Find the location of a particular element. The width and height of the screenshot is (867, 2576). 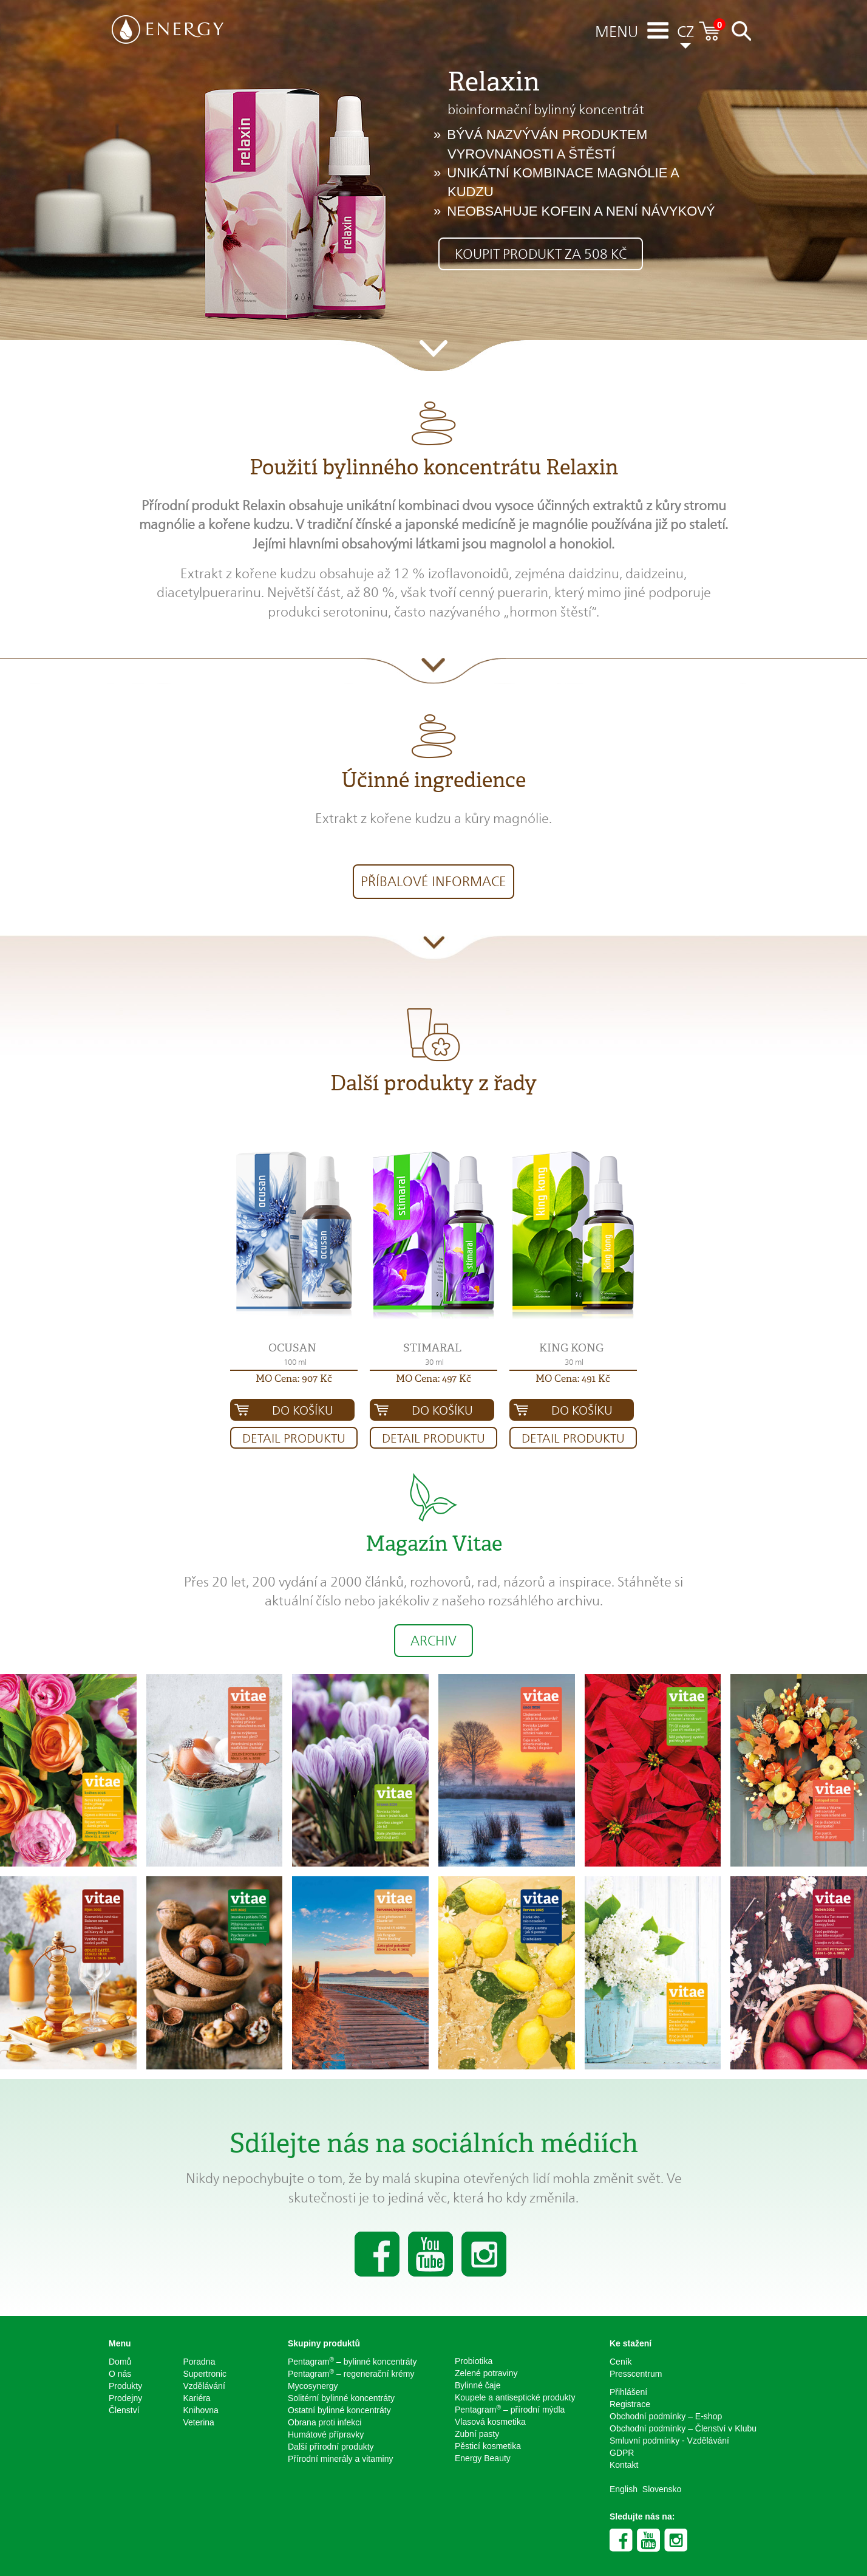

Kontakt is located at coordinates (624, 2465).